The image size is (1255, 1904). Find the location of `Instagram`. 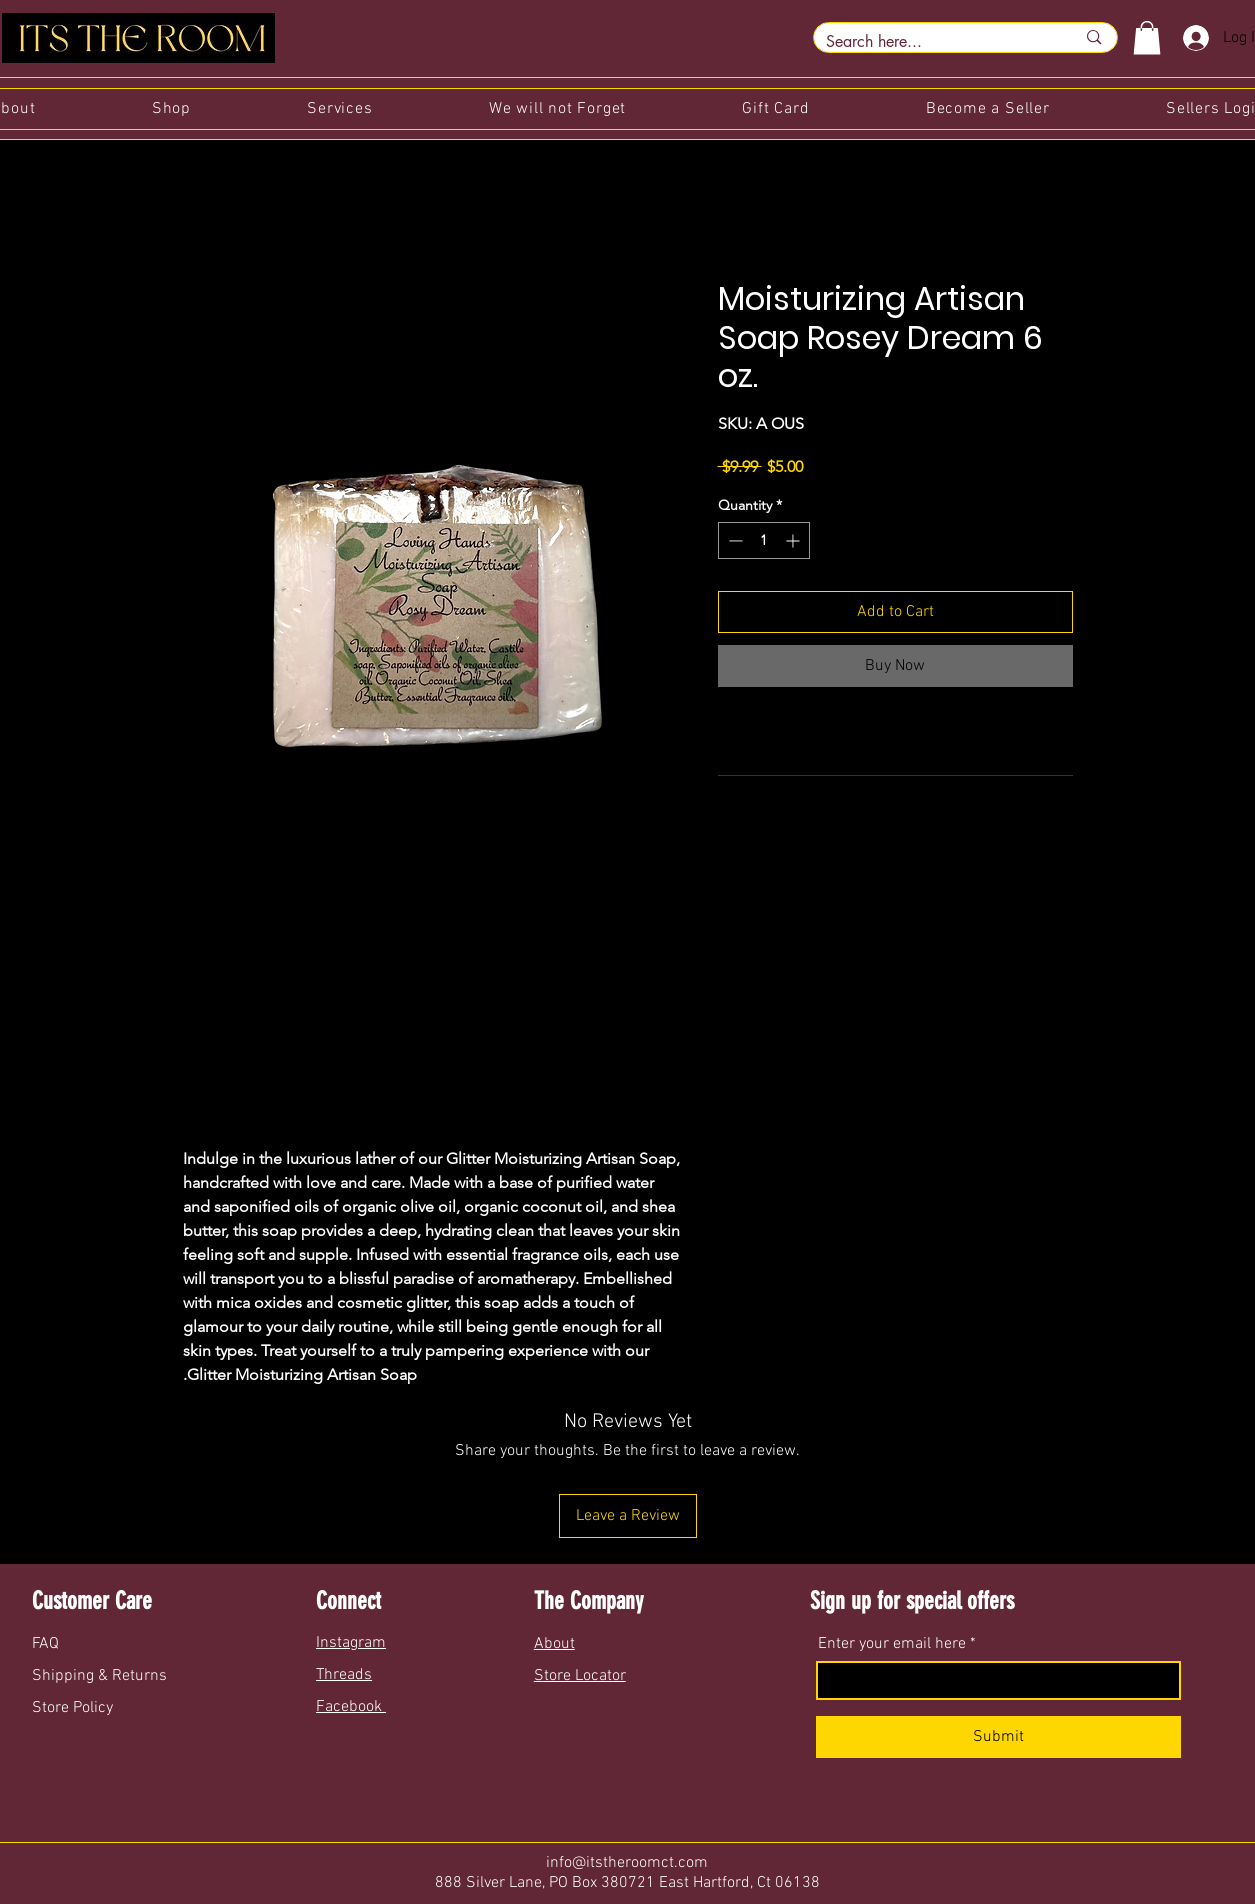

Instagram is located at coordinates (351, 1643).